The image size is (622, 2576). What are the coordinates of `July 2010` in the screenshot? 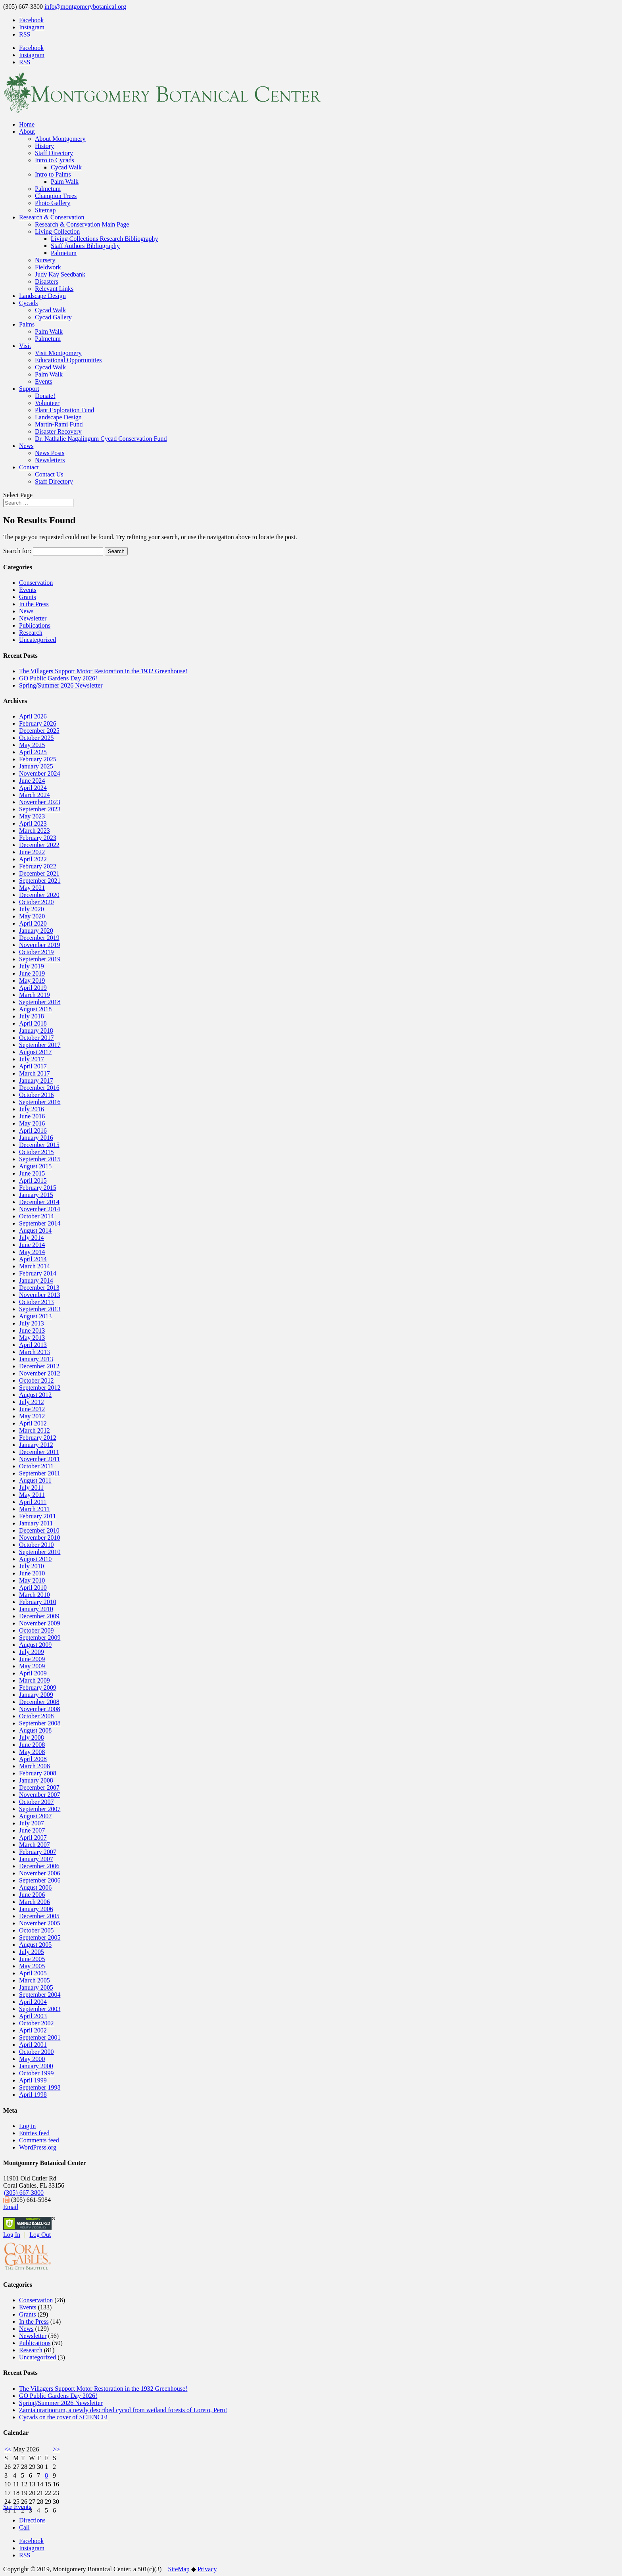 It's located at (31, 1566).